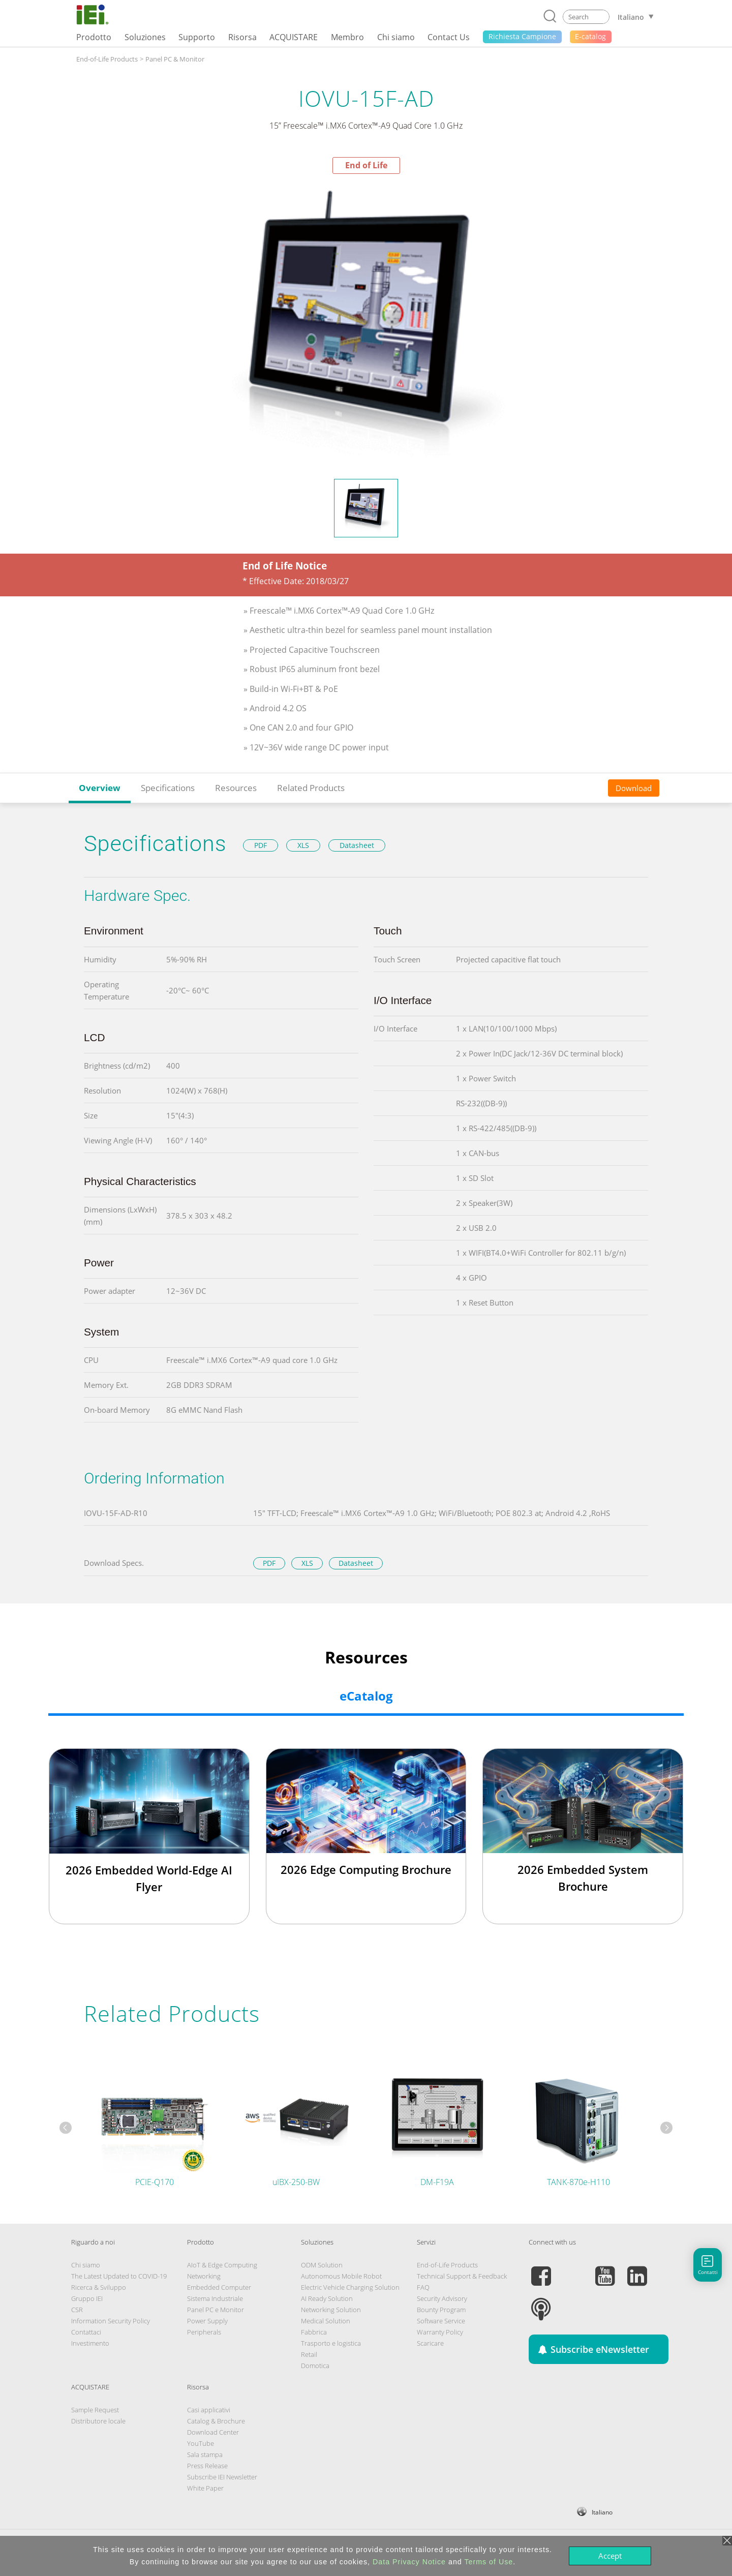 Image resolution: width=732 pixels, height=2576 pixels. Describe the element at coordinates (311, 788) in the screenshot. I see `Related Products` at that location.